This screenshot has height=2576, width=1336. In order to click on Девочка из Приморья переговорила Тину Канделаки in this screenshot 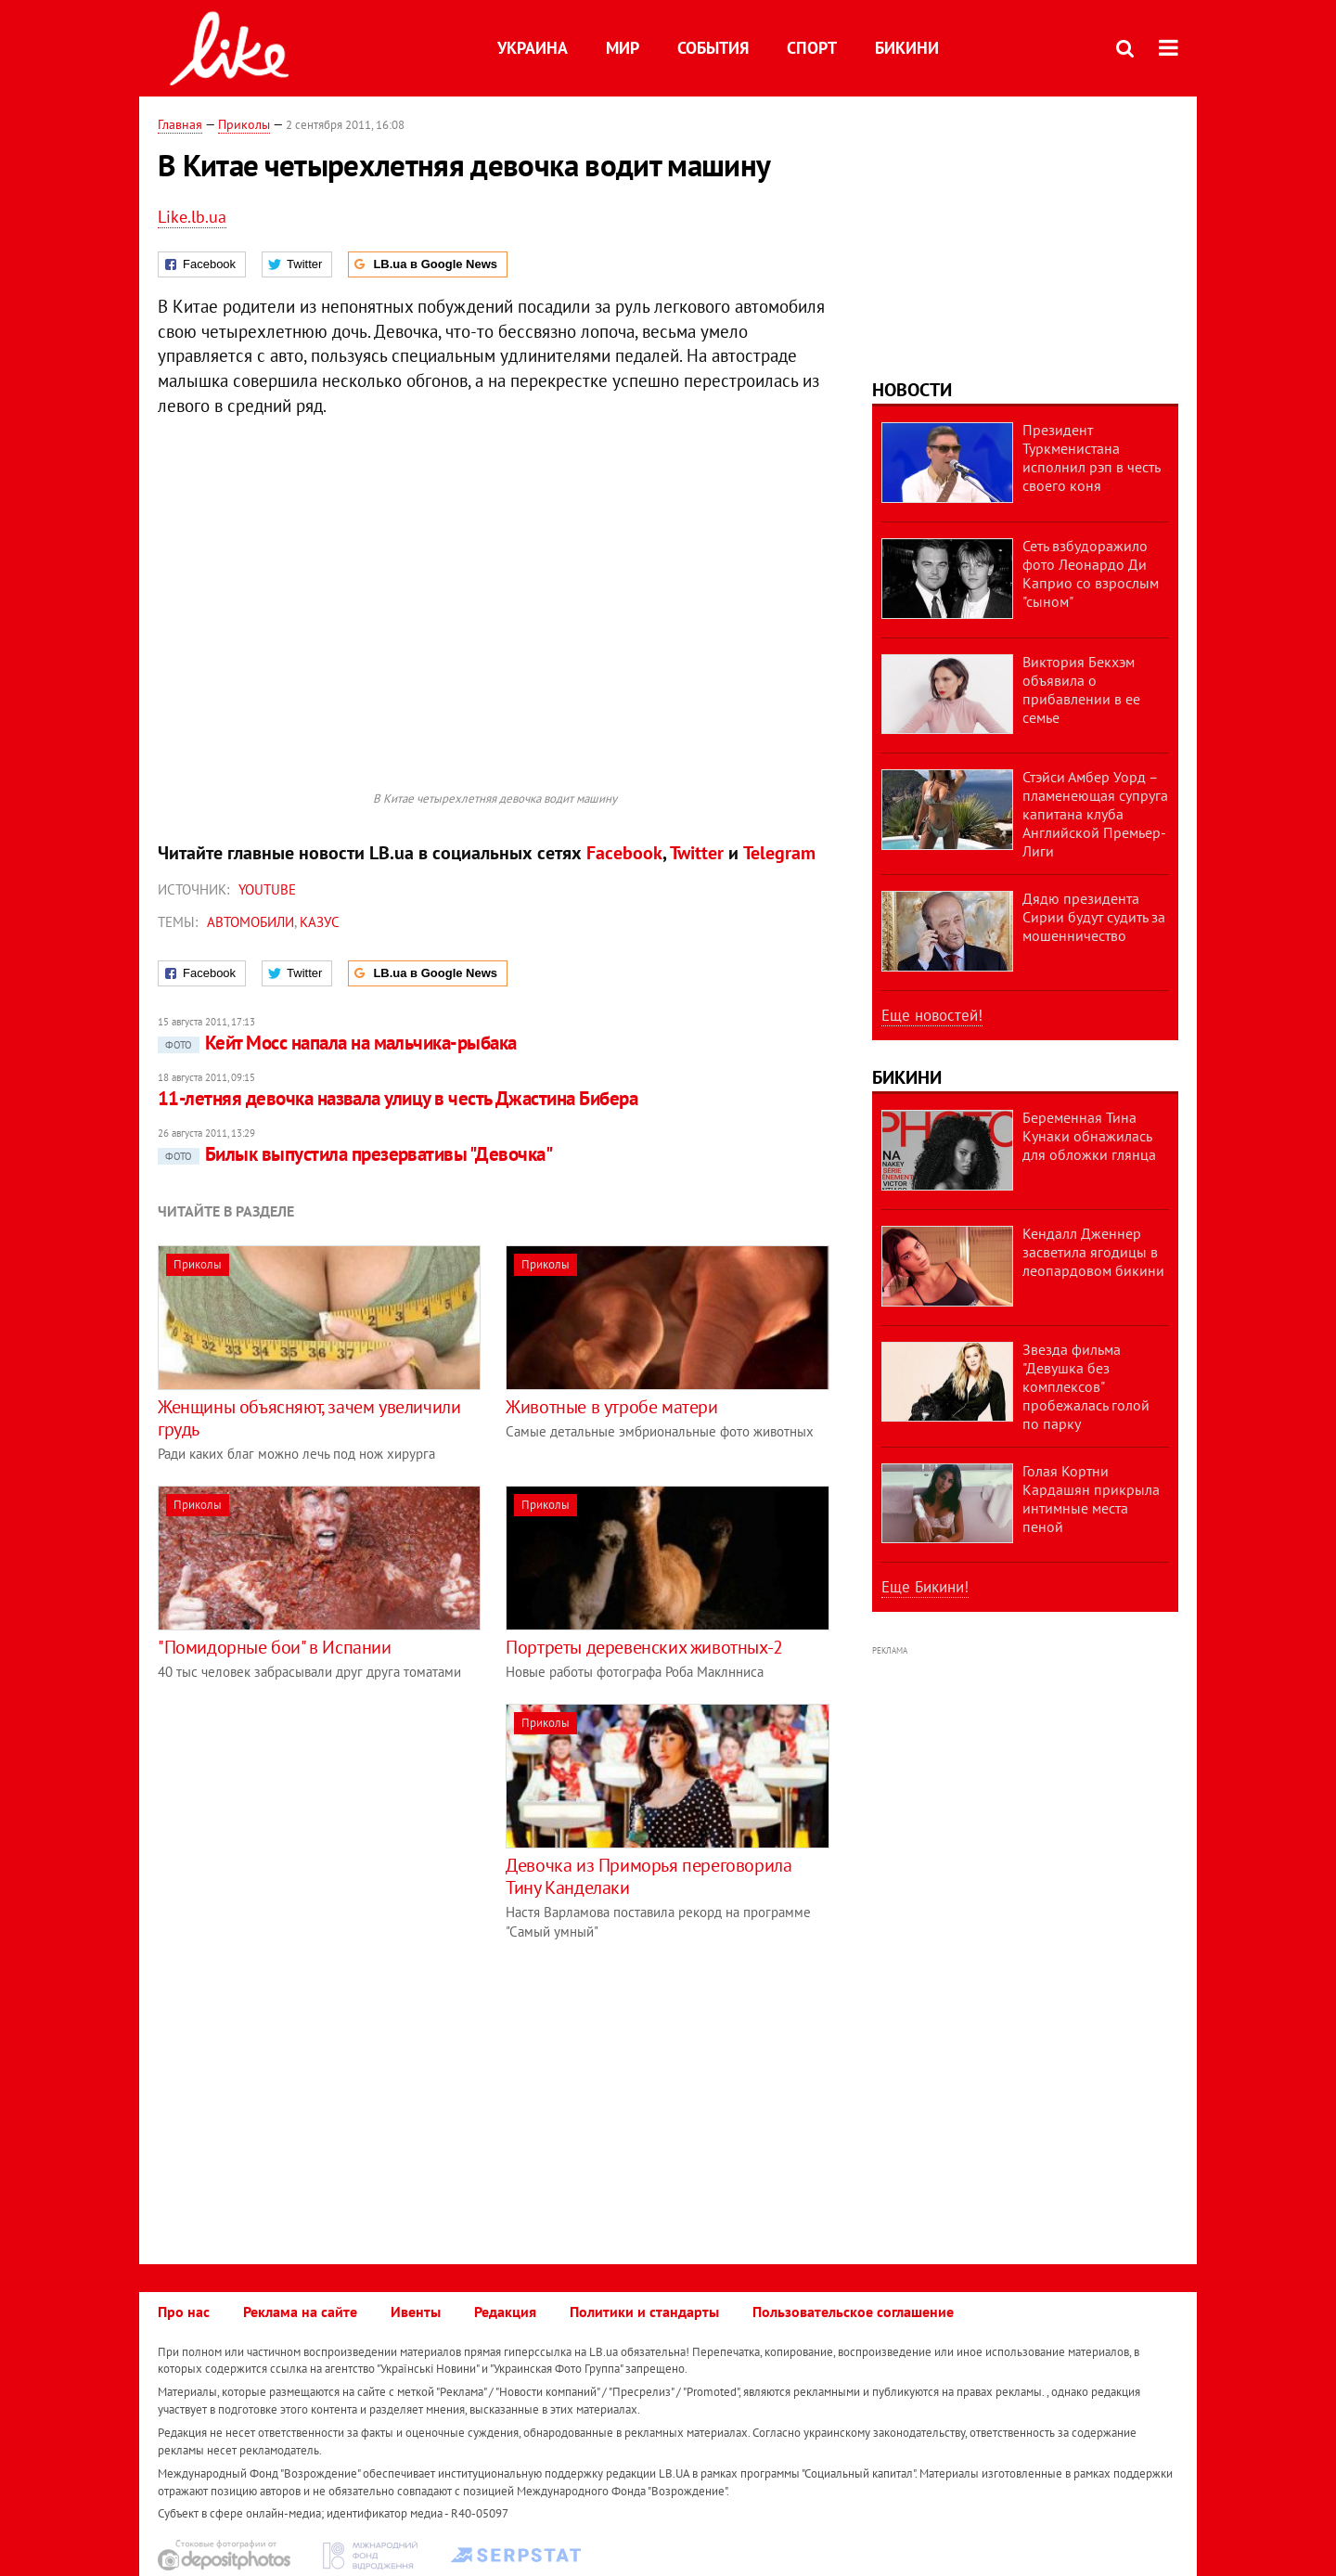, I will do `click(648, 1876)`.